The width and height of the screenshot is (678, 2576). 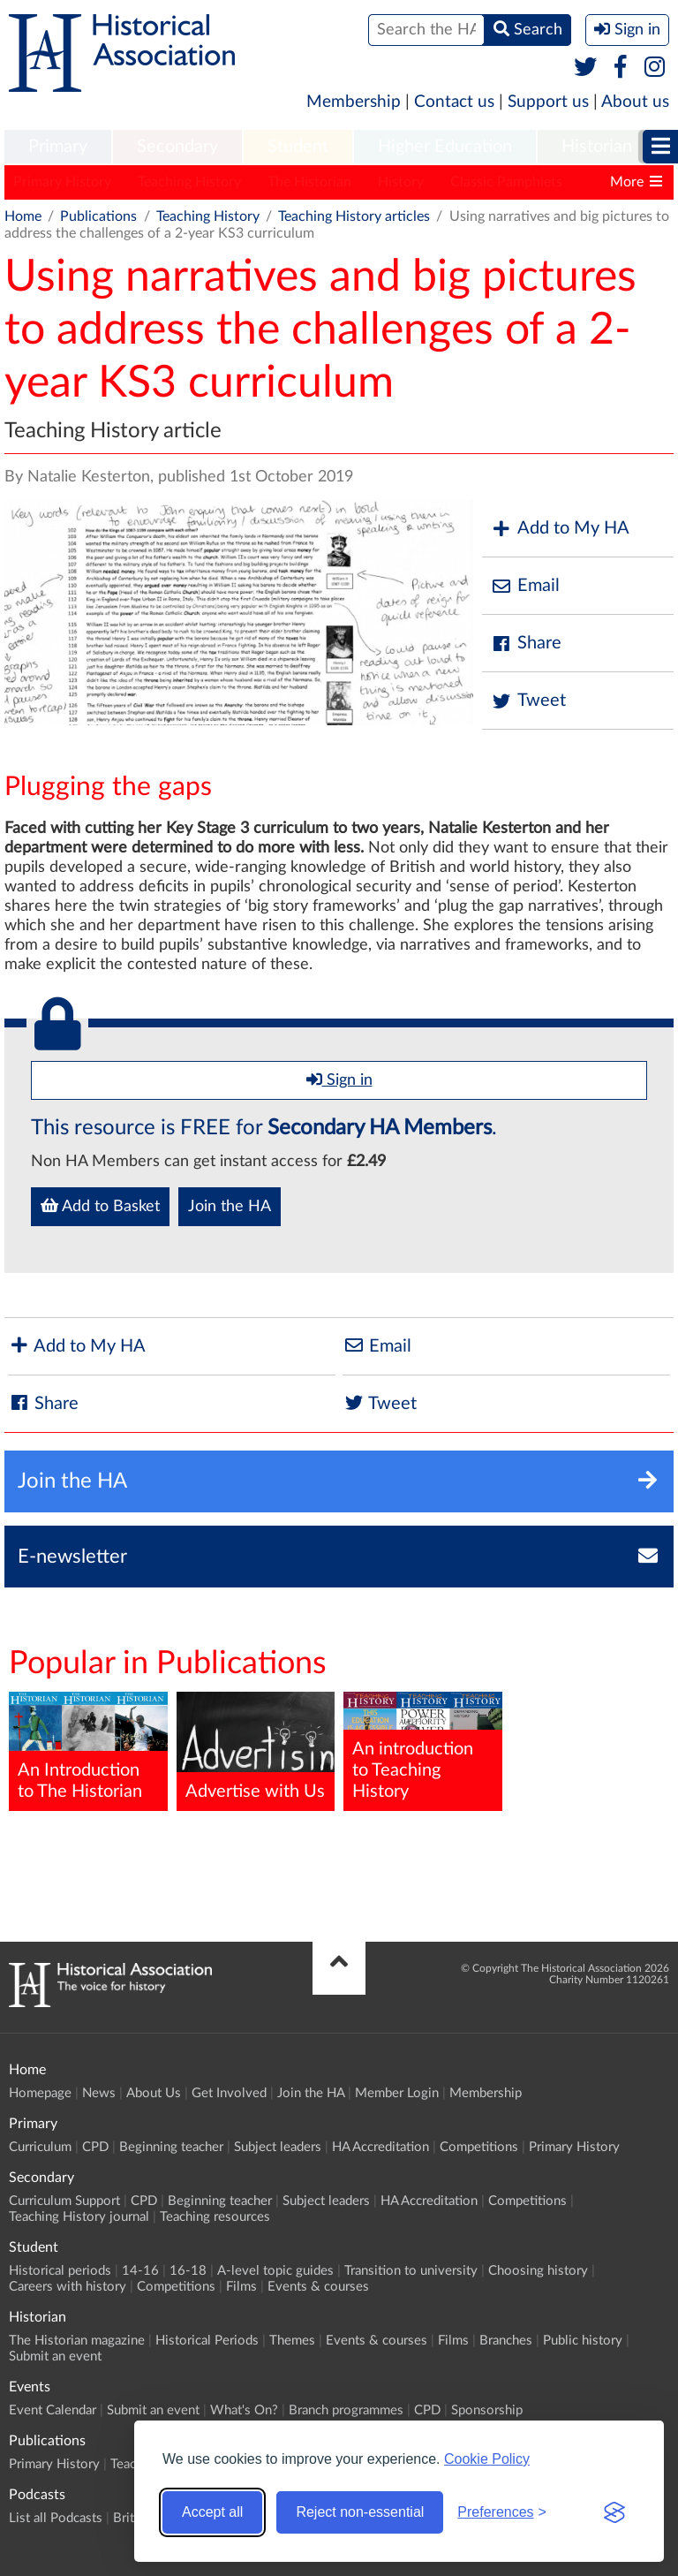 I want to click on Accept all, so click(x=212, y=2511).